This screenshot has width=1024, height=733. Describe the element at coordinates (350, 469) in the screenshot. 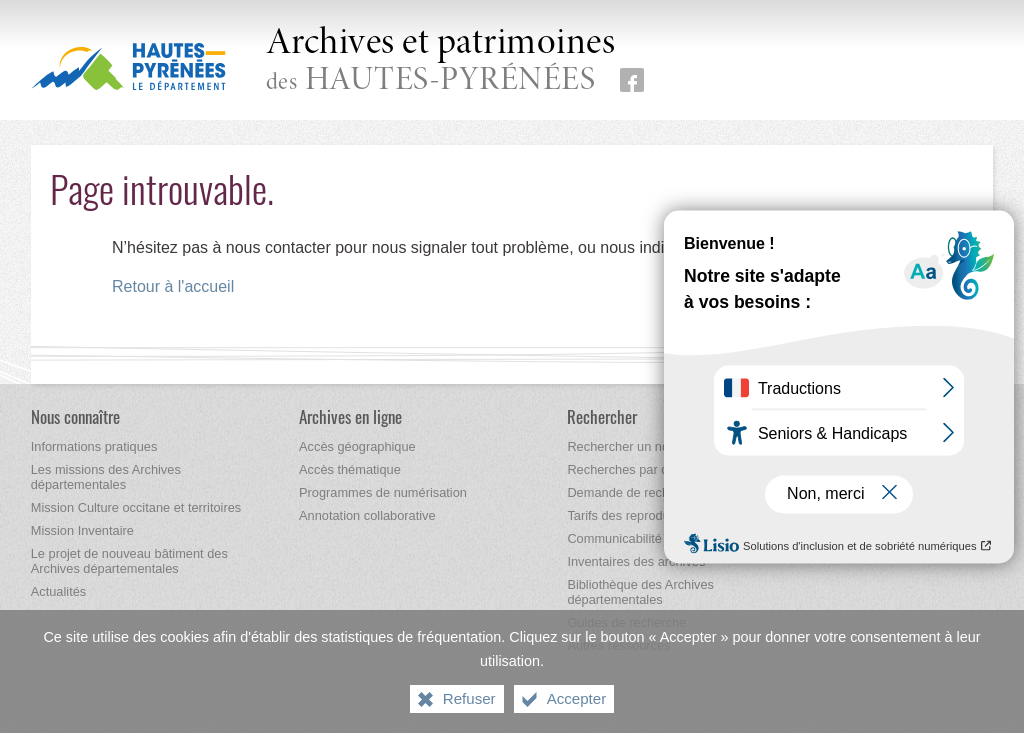

I see `[Accès thématique]` at that location.